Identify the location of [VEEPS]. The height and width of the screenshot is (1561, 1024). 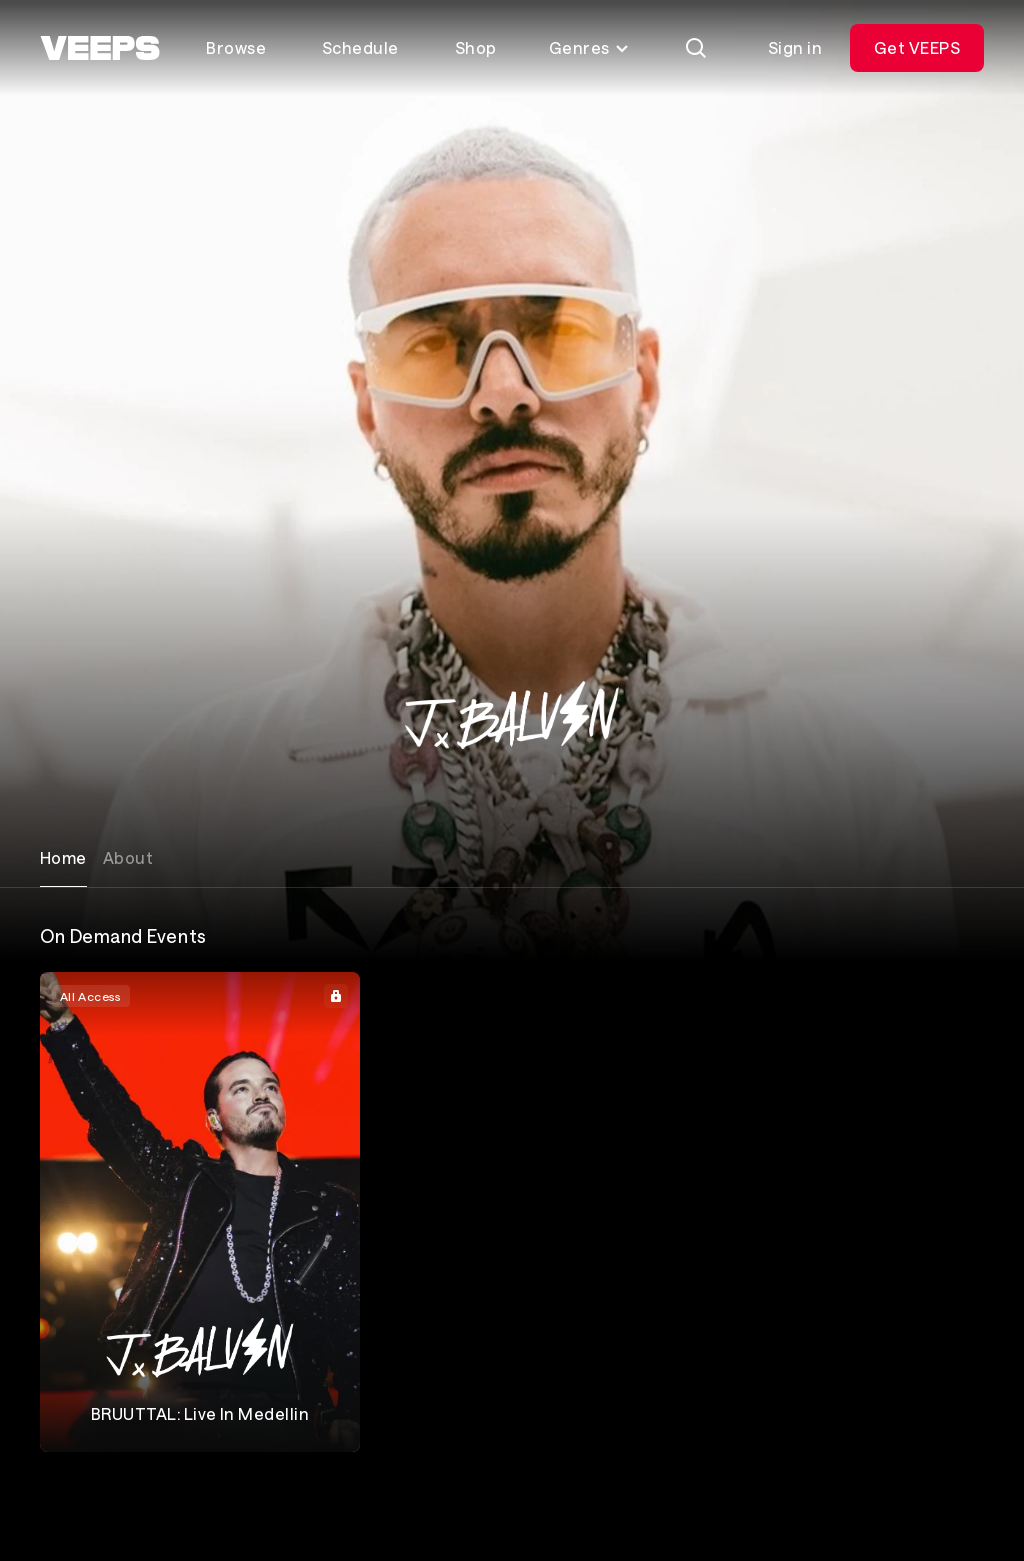
(100, 48).